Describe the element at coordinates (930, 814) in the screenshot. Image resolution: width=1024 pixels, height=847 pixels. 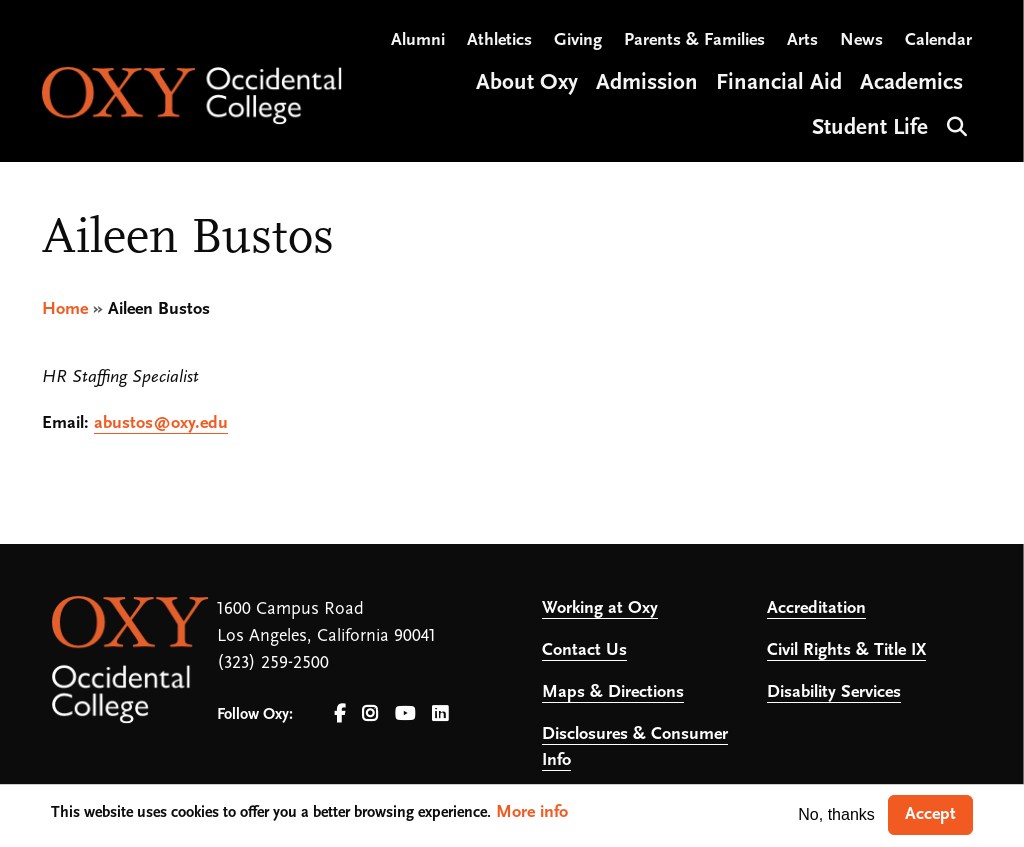
I see `Accept` at that location.